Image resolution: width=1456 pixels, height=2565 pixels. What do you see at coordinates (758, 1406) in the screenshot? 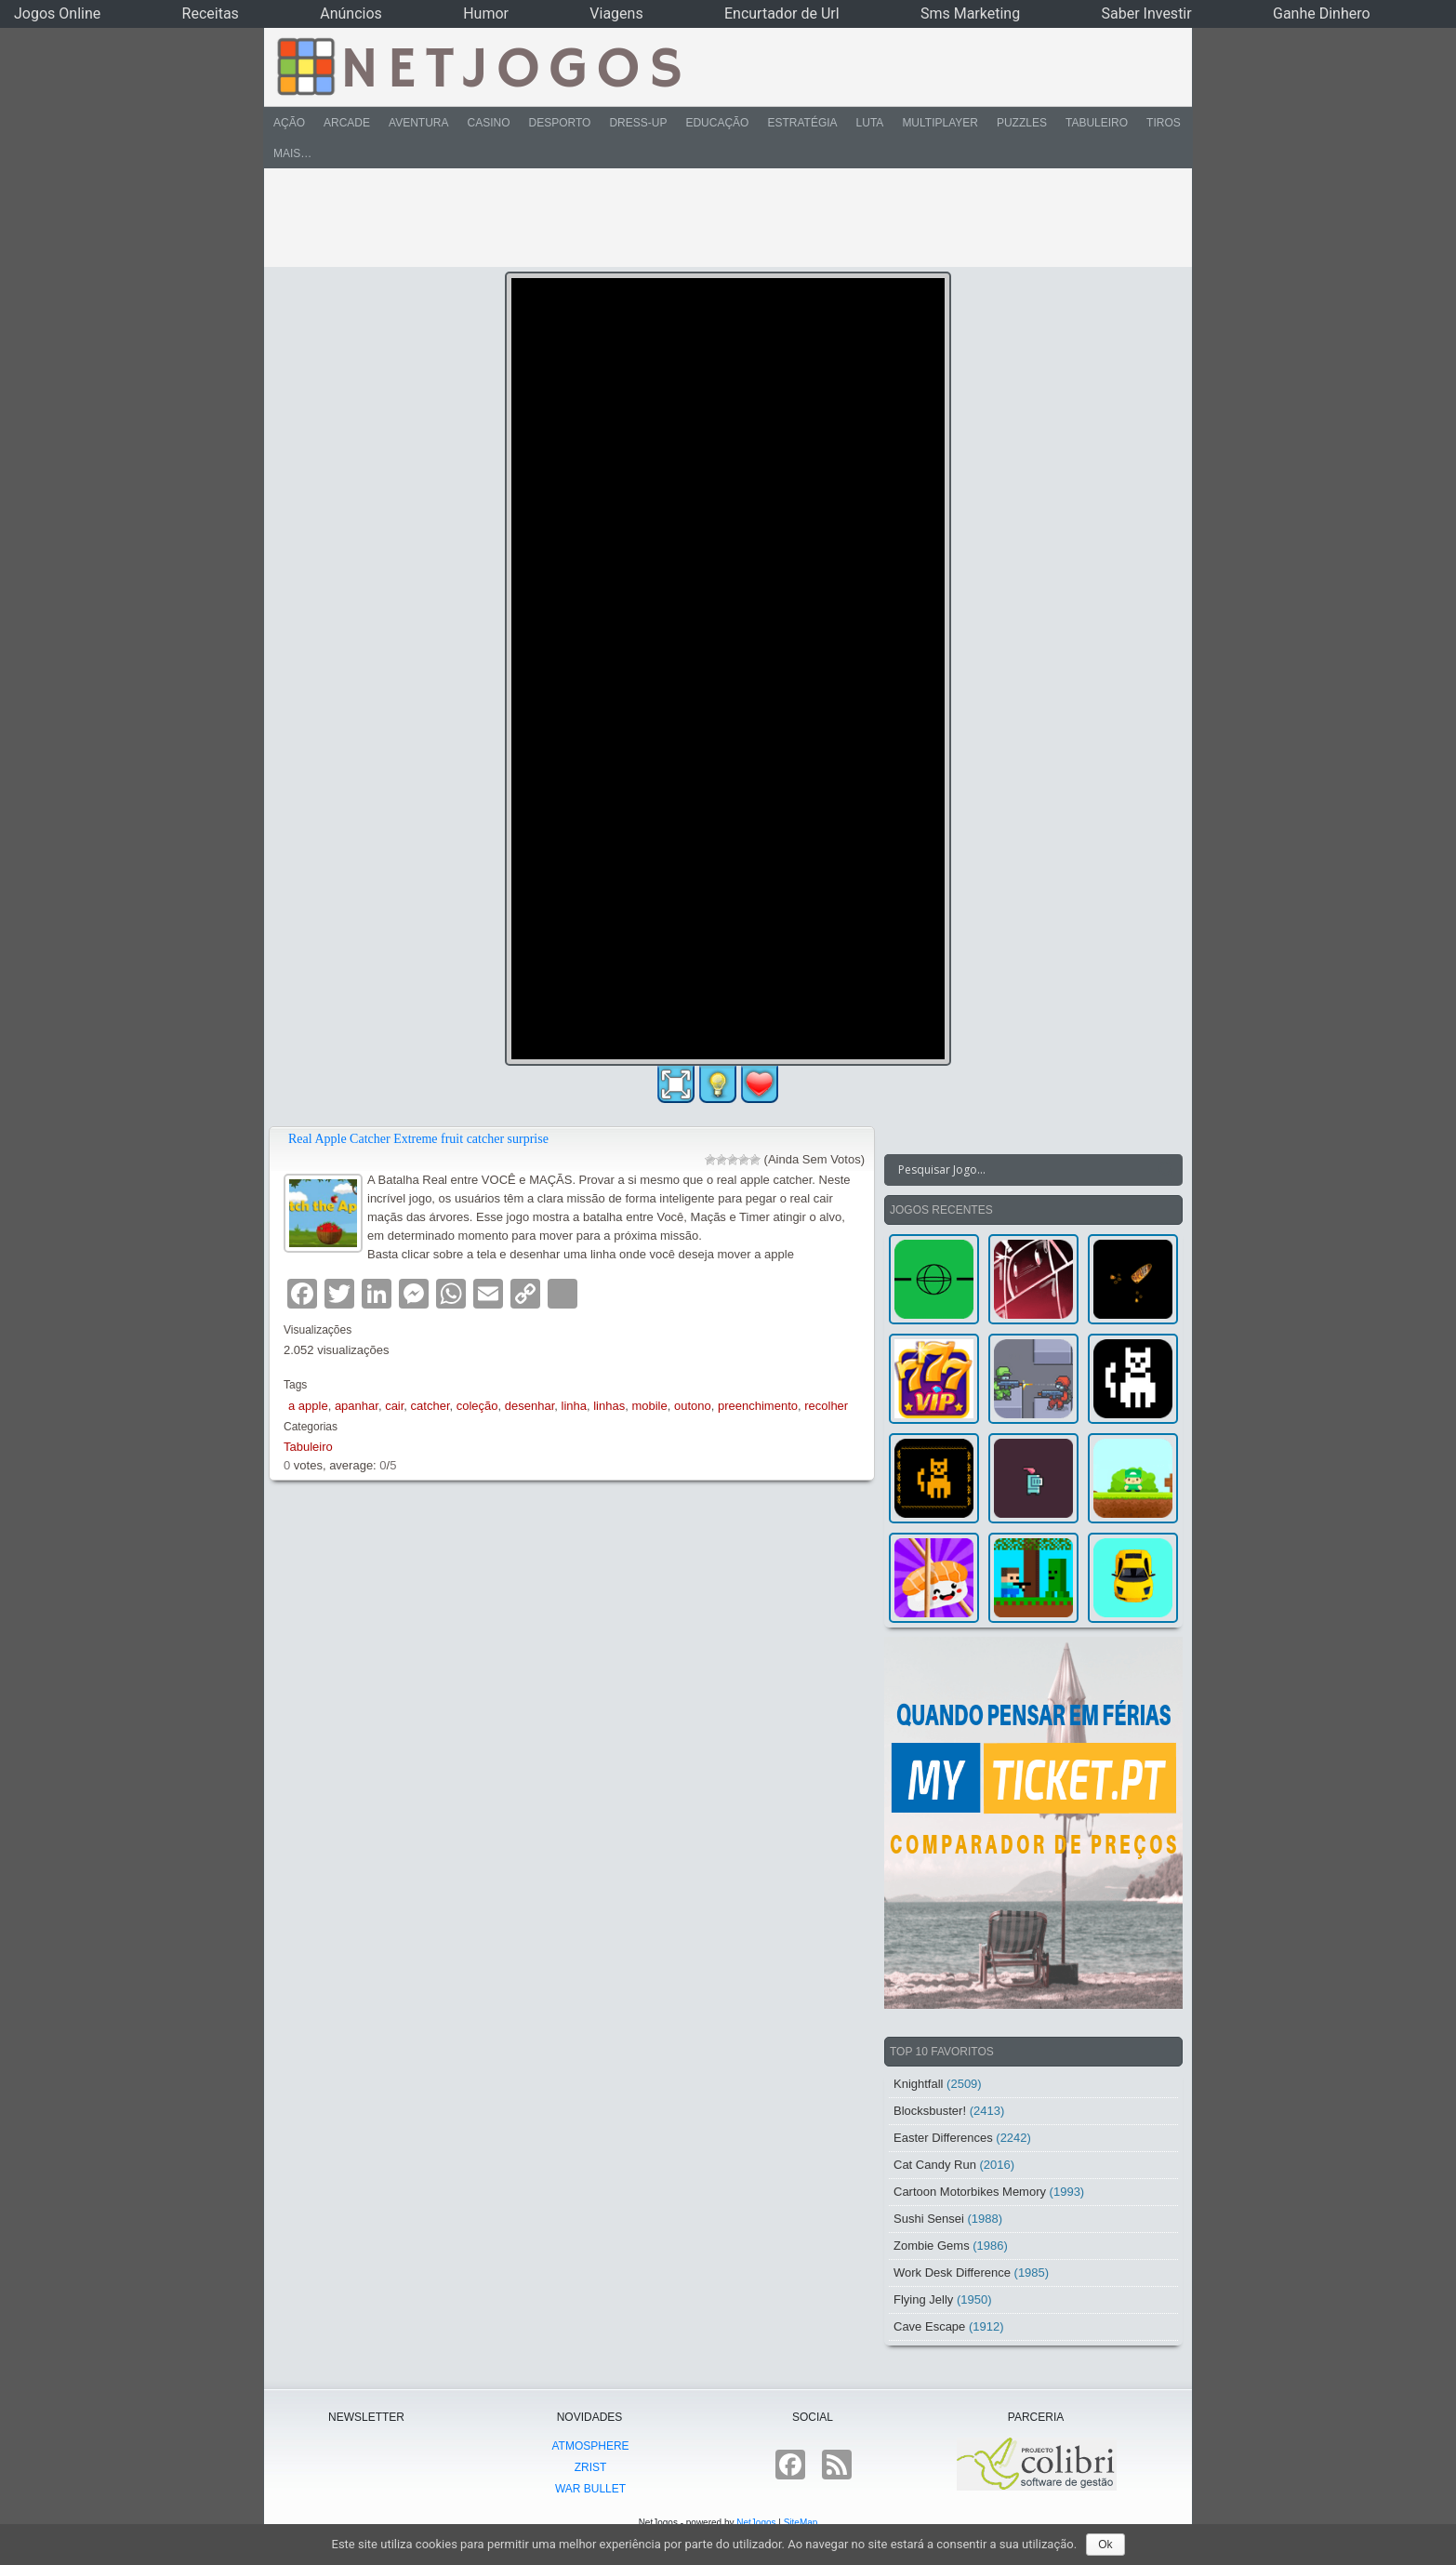
I see `preenchimento` at bounding box center [758, 1406].